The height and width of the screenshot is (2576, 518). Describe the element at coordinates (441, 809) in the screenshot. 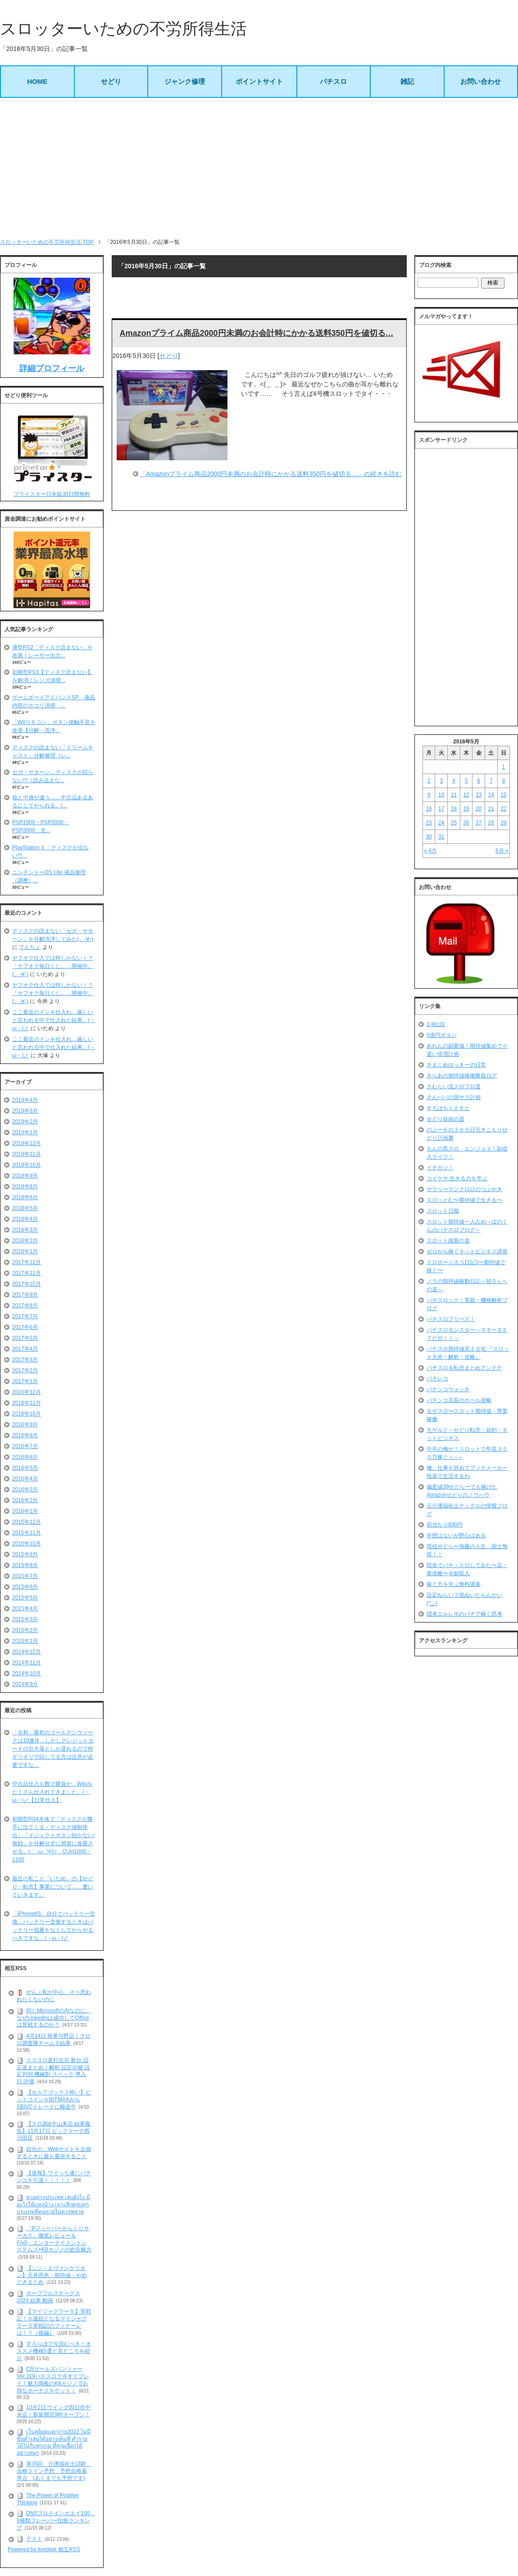

I see `17 [2016年5月17日 に投稿を公開]` at that location.